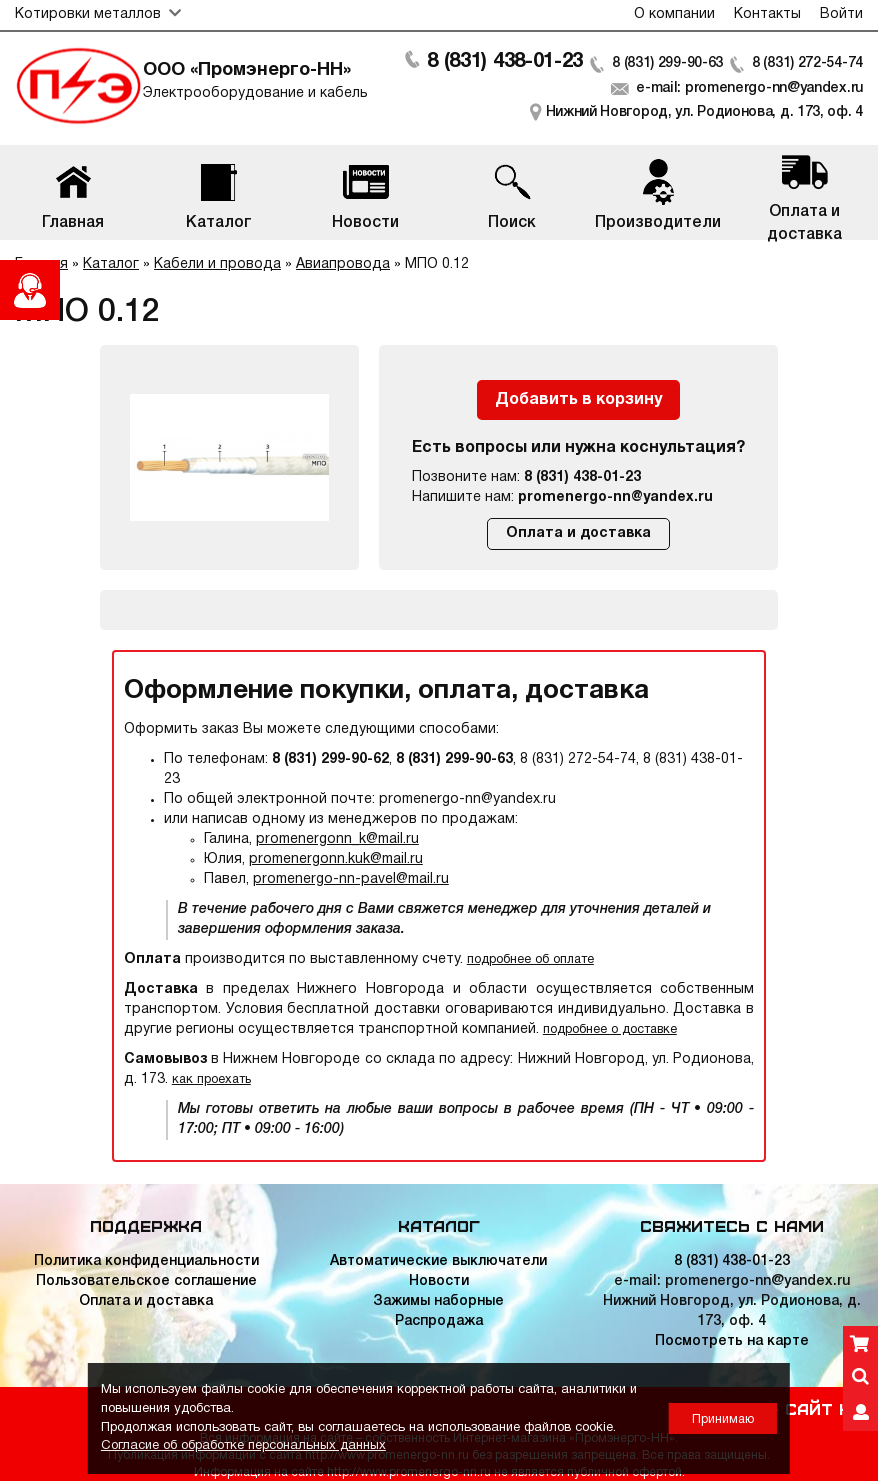  What do you see at coordinates (610, 1029) in the screenshot?
I see `подробнее о доставке` at bounding box center [610, 1029].